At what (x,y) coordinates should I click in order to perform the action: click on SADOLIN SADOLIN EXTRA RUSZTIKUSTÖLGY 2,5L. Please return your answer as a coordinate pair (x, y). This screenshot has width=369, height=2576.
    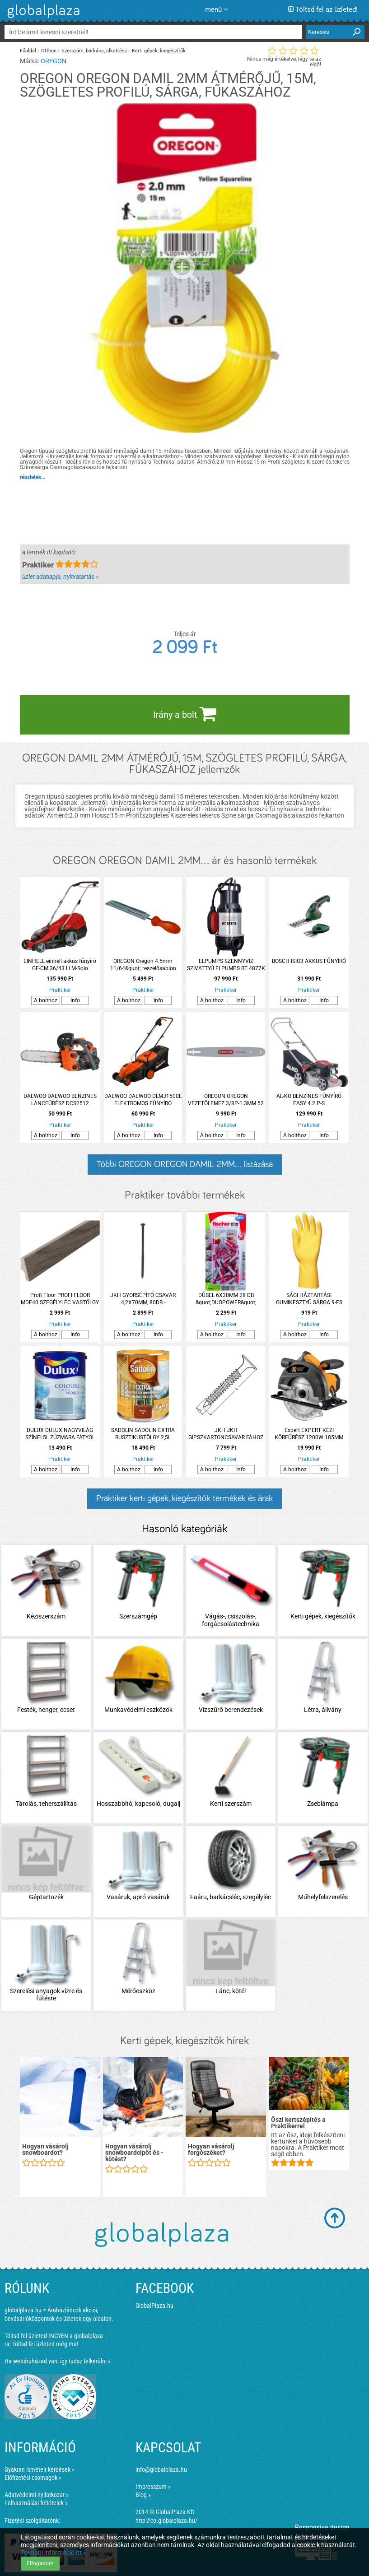
    Looking at the image, I should click on (143, 1434).